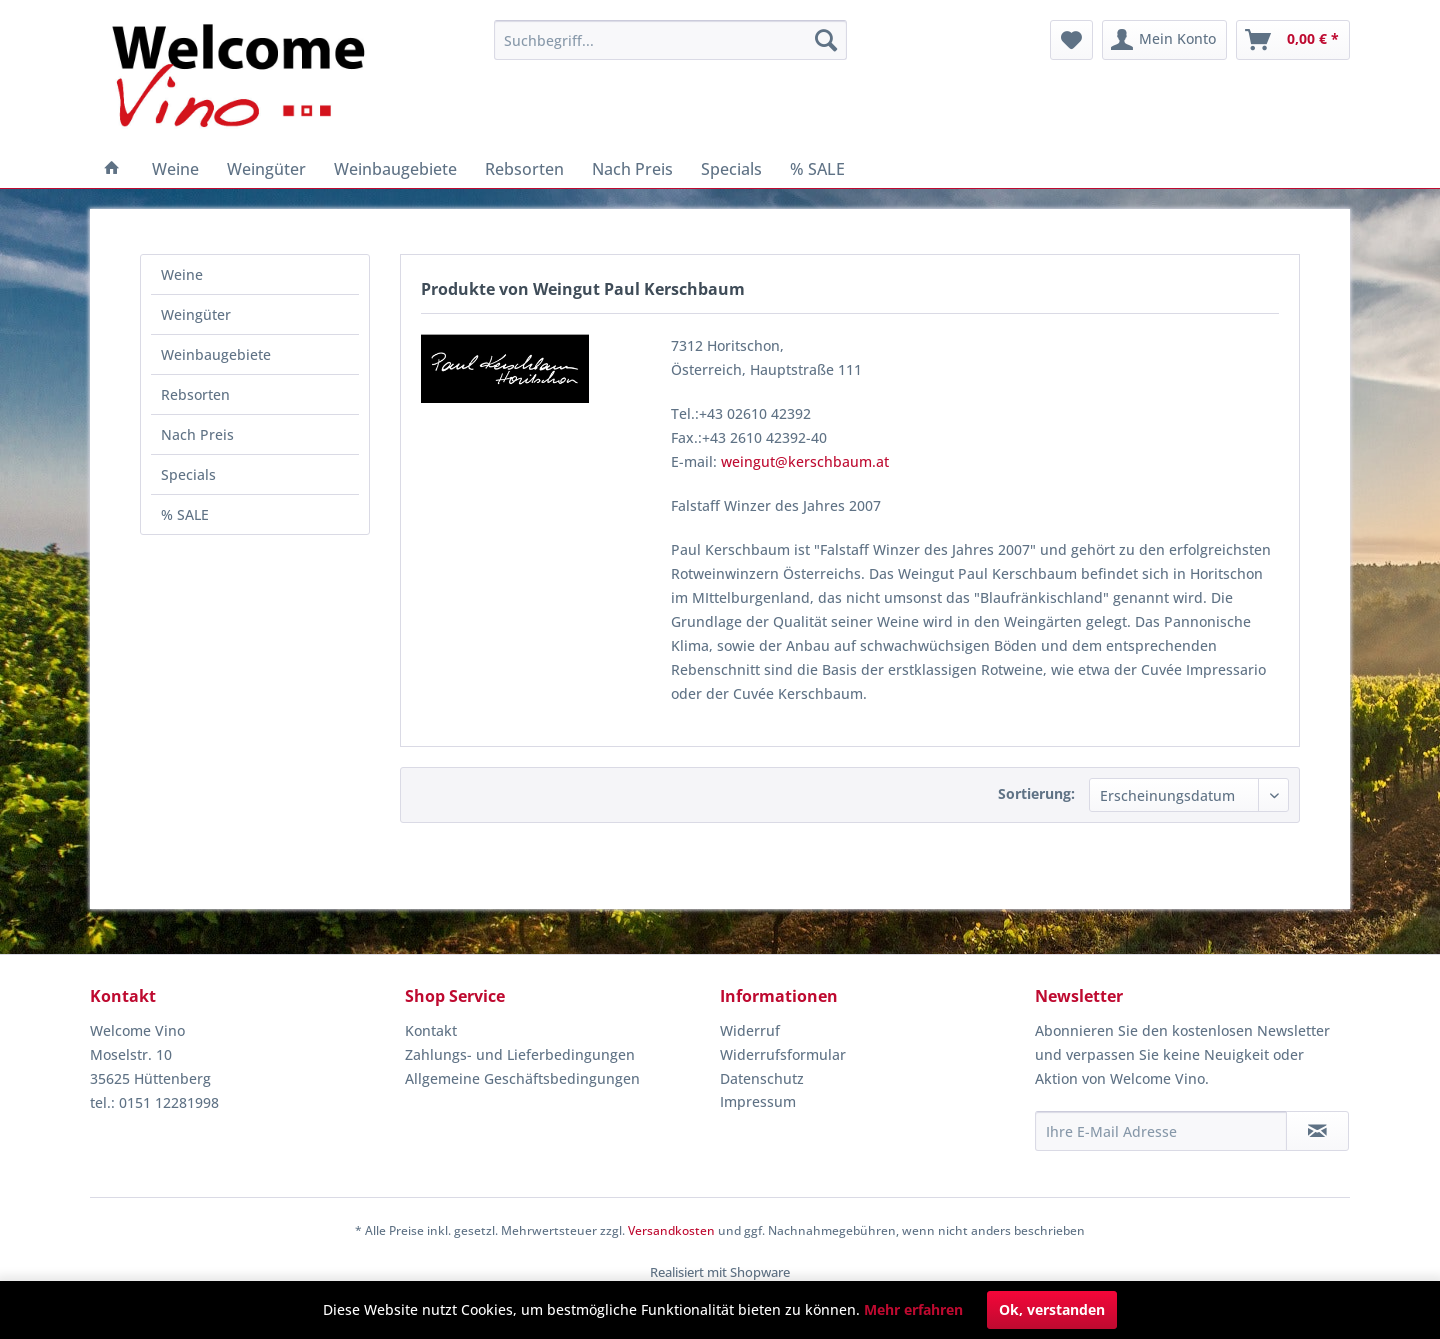 This screenshot has height=1339, width=1440. What do you see at coordinates (182, 274) in the screenshot?
I see `Weine` at bounding box center [182, 274].